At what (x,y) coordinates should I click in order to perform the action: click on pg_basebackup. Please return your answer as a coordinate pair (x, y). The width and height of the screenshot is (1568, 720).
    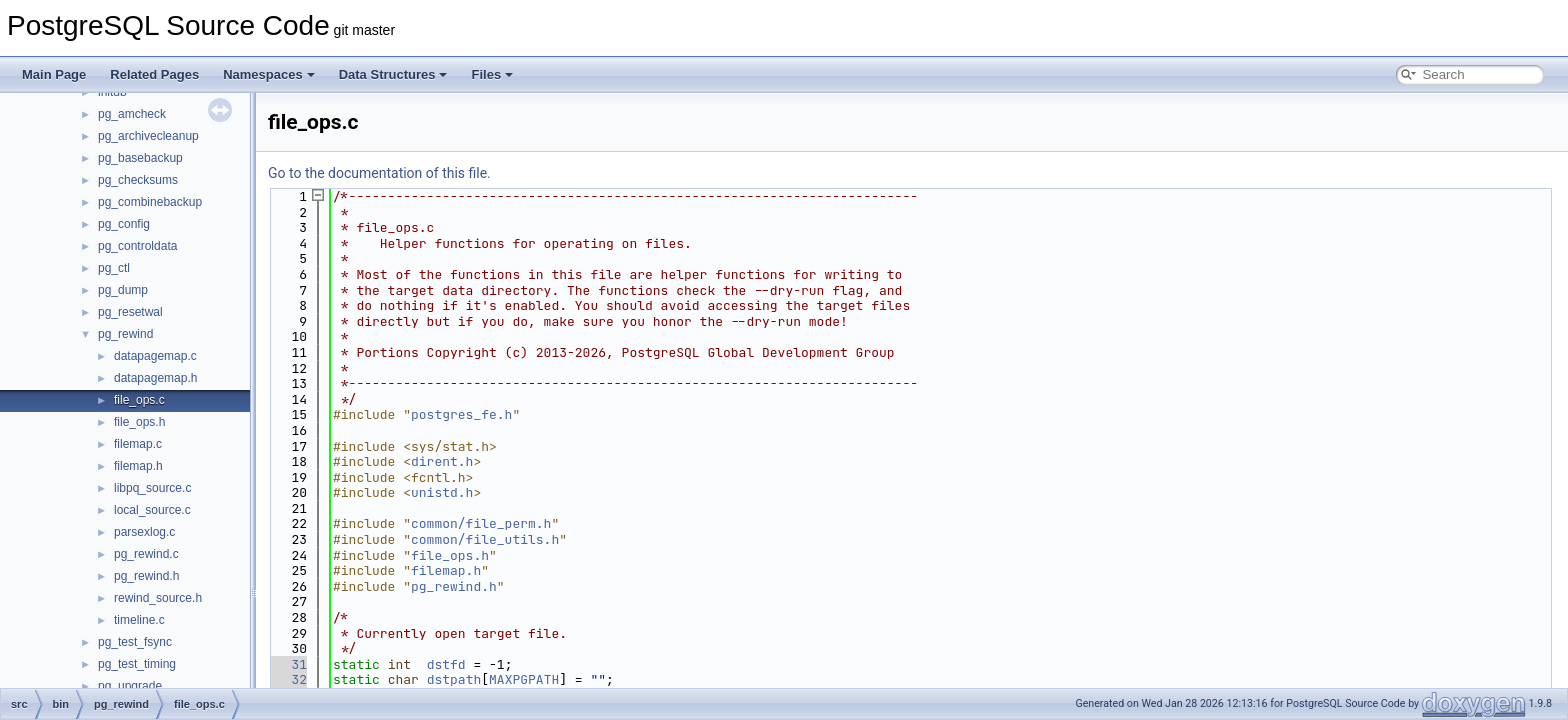
    Looking at the image, I should click on (140, 158).